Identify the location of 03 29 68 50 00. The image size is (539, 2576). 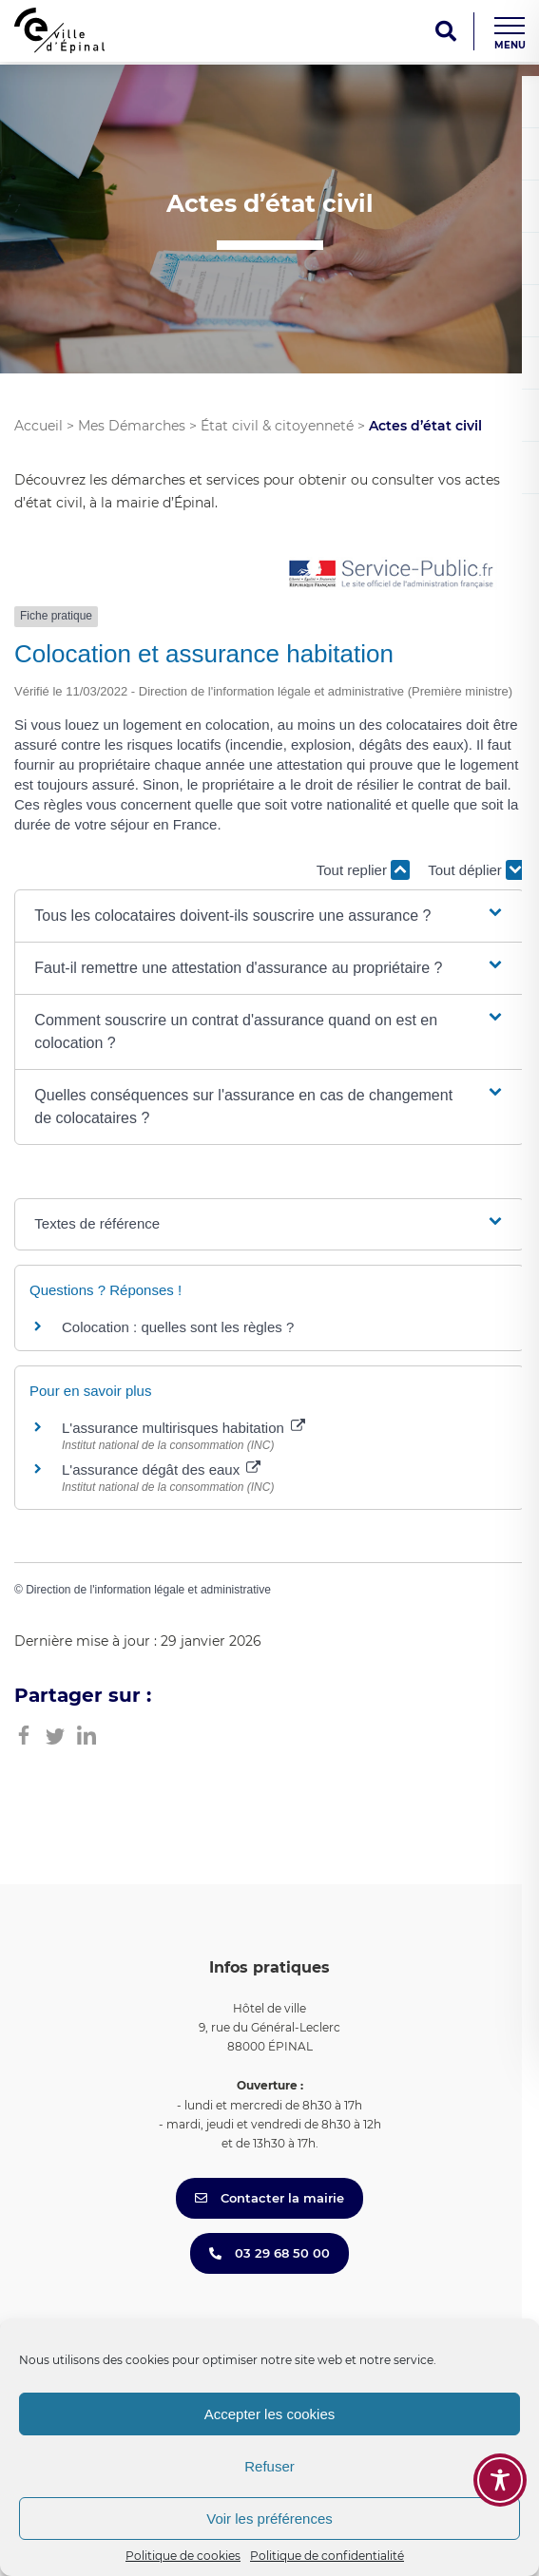
(269, 2253).